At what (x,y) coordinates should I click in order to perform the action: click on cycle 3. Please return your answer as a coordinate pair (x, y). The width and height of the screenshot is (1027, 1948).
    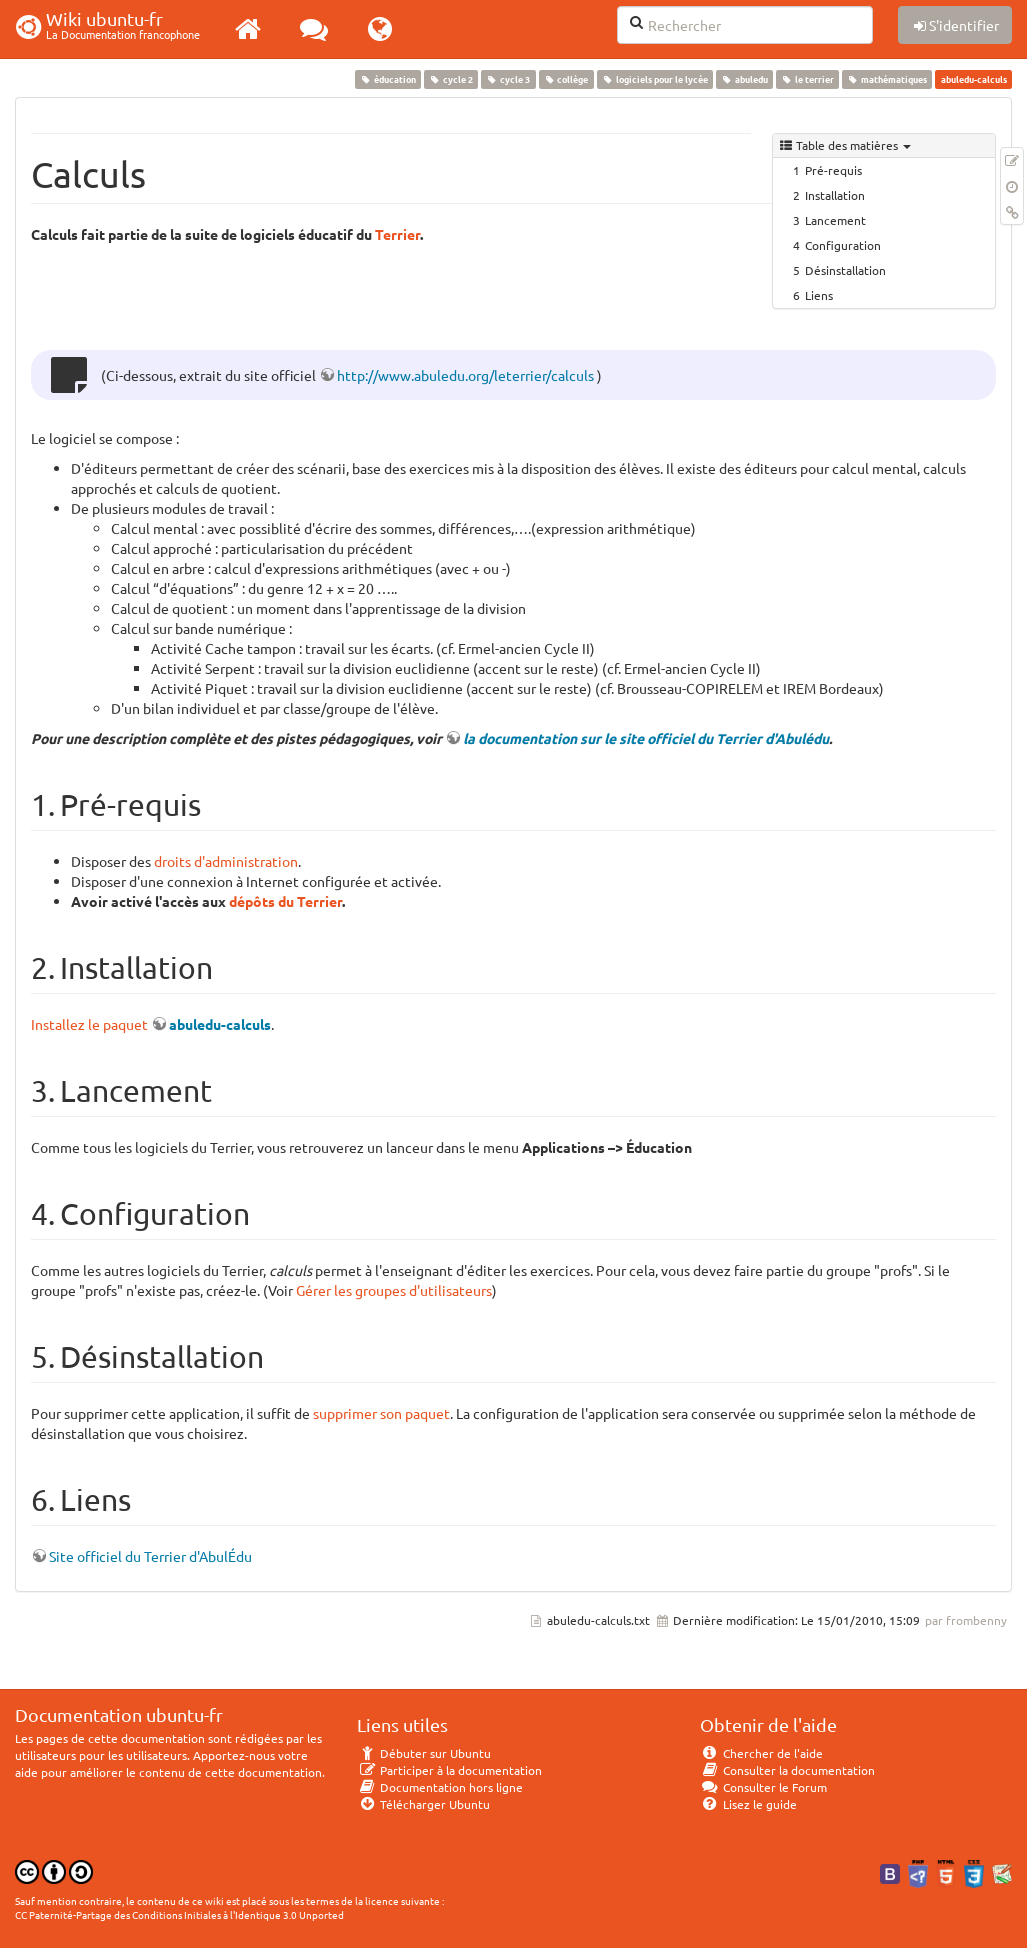
    Looking at the image, I should click on (508, 79).